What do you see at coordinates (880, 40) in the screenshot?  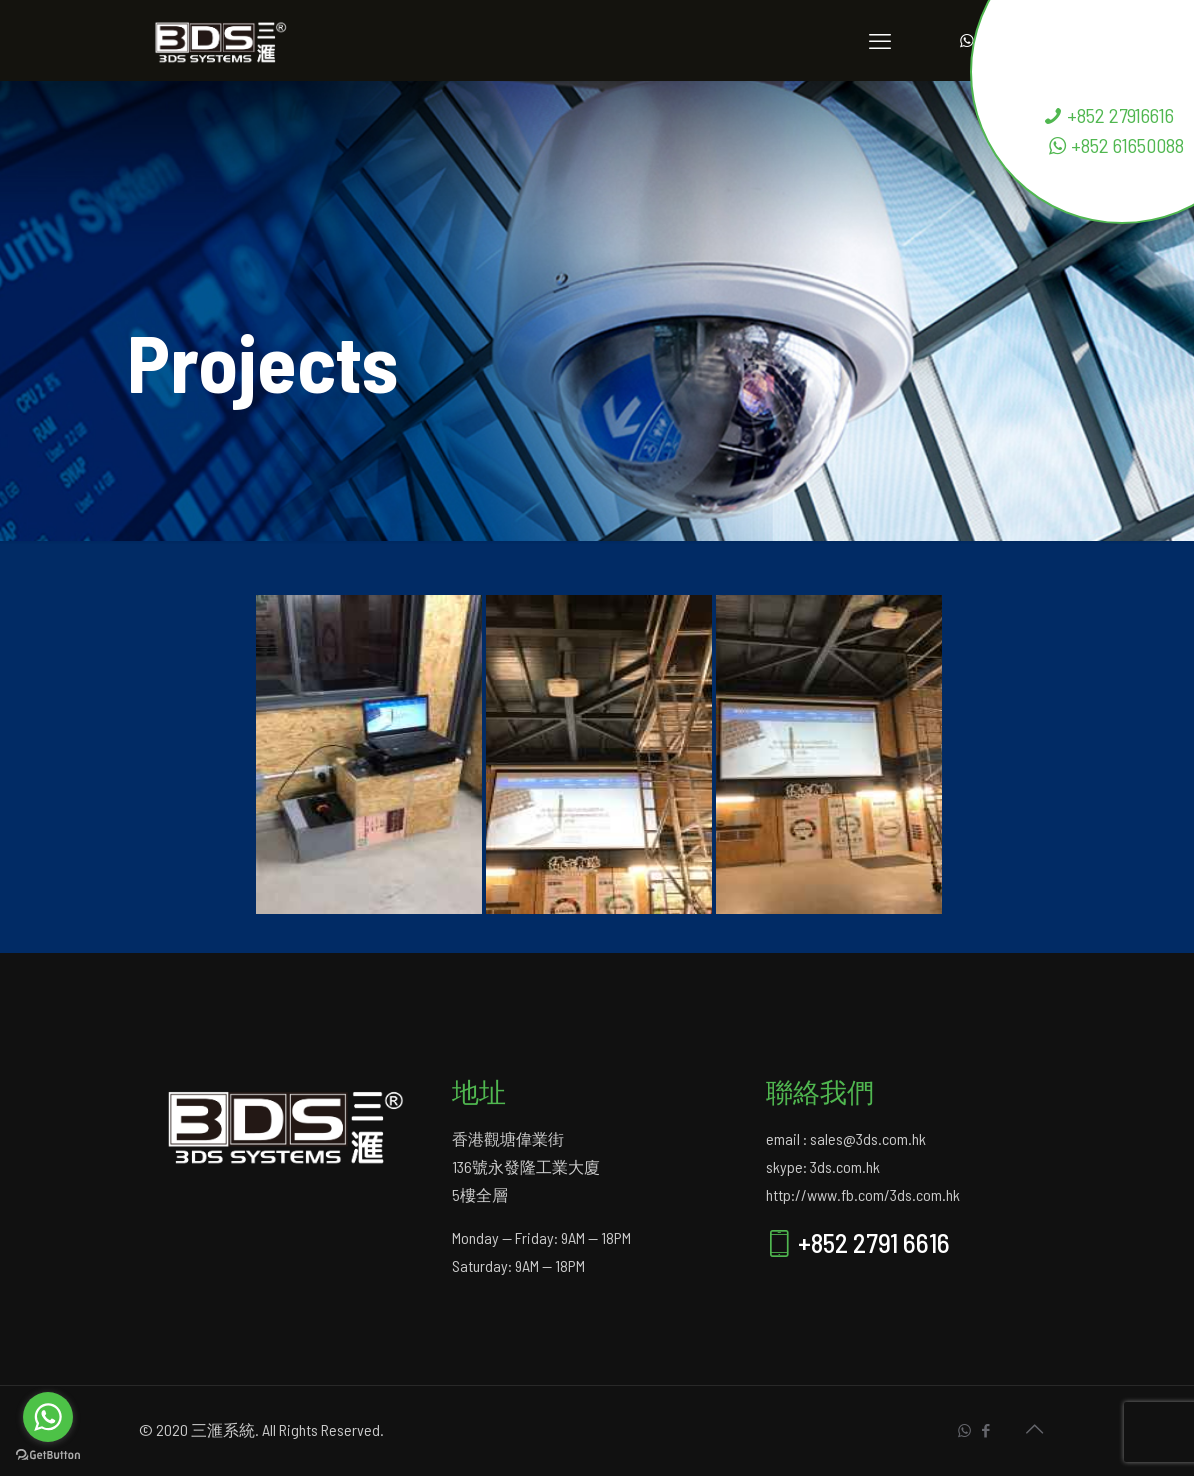 I see `[mobile menu]` at bounding box center [880, 40].